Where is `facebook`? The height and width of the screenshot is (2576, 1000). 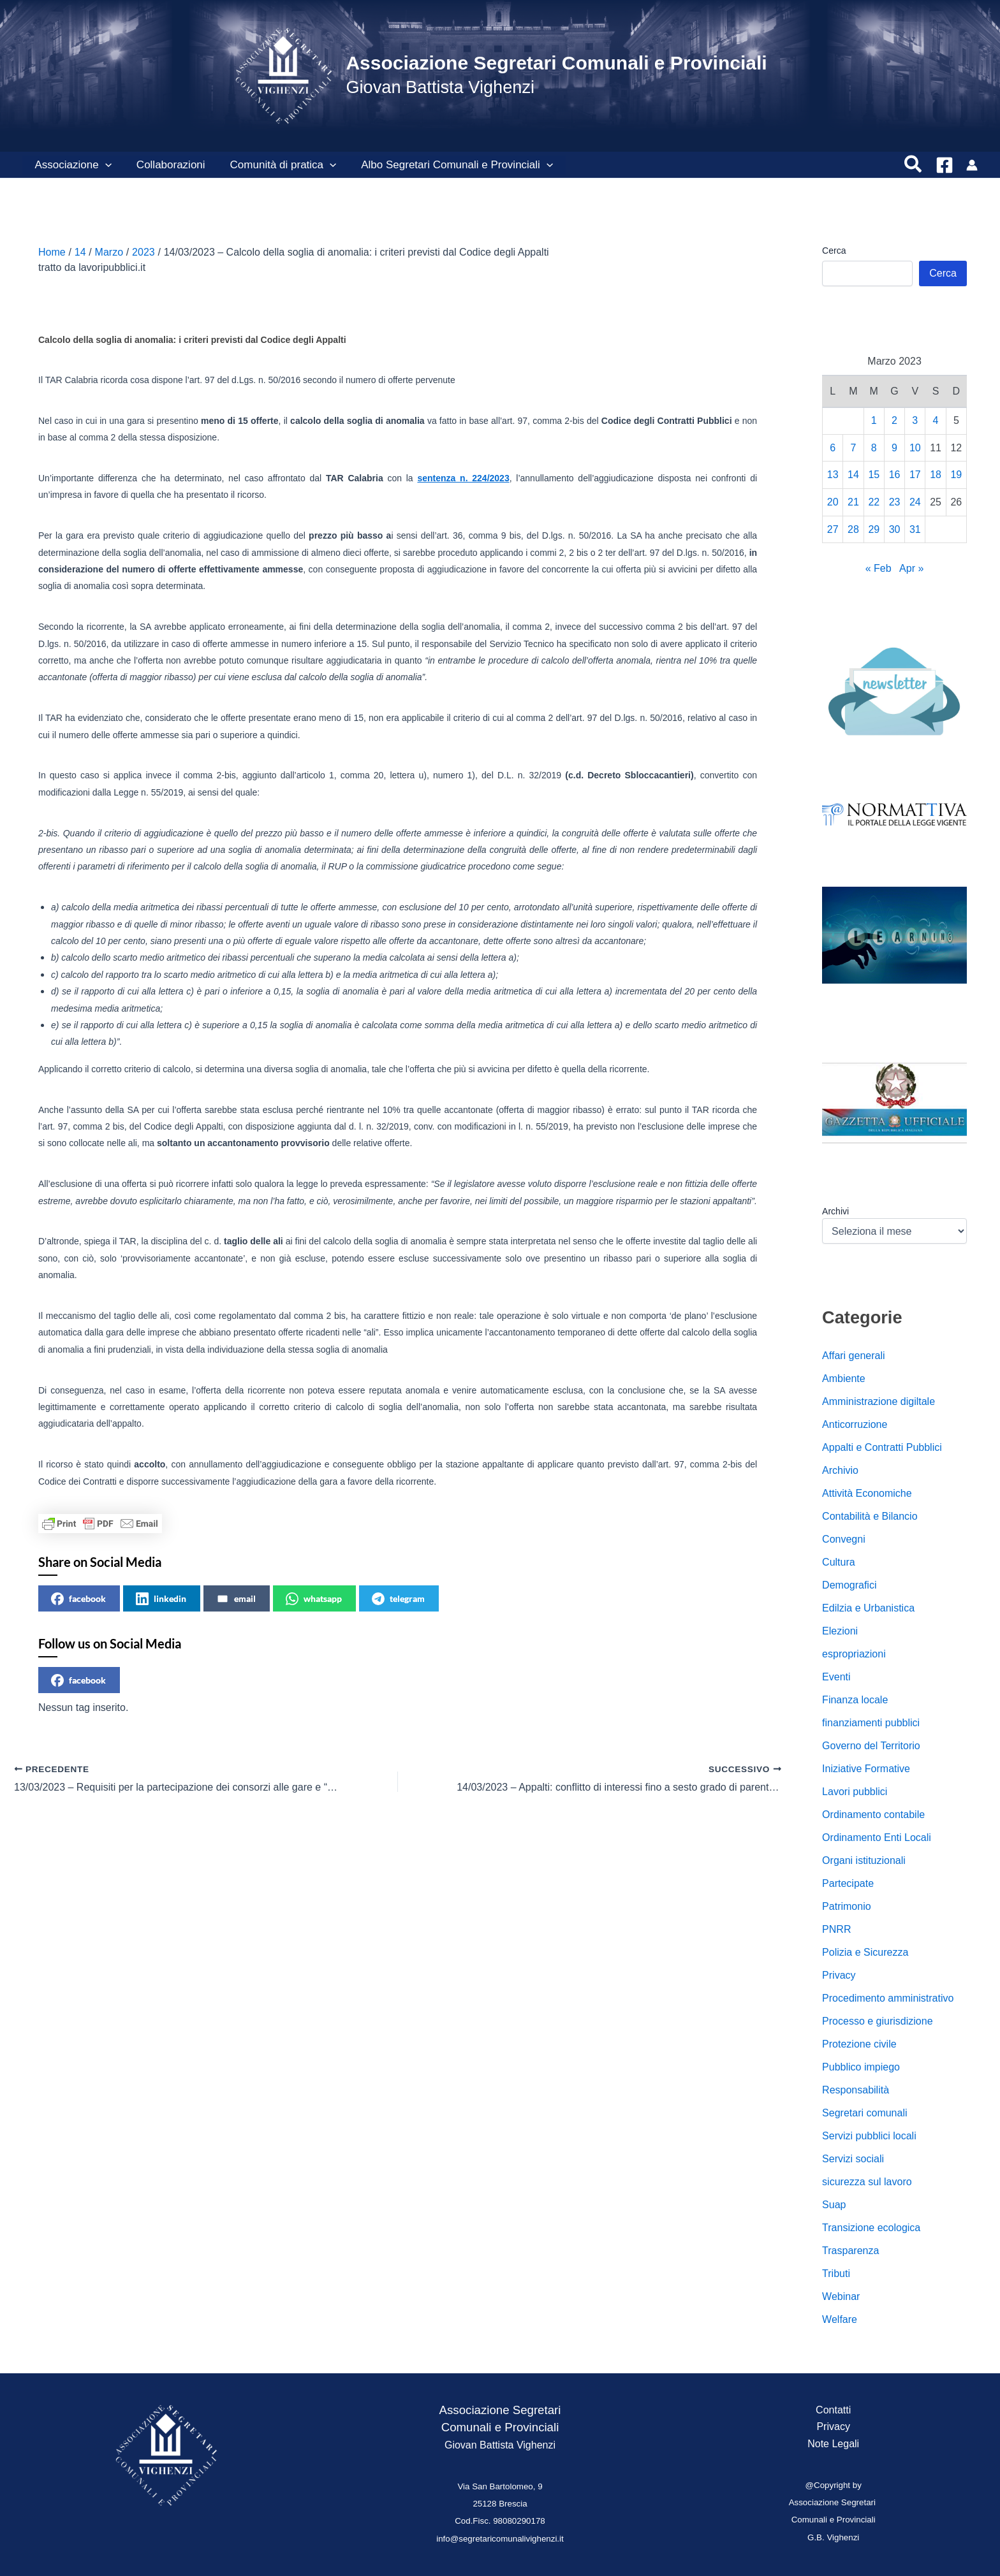 facebook is located at coordinates (78, 1598).